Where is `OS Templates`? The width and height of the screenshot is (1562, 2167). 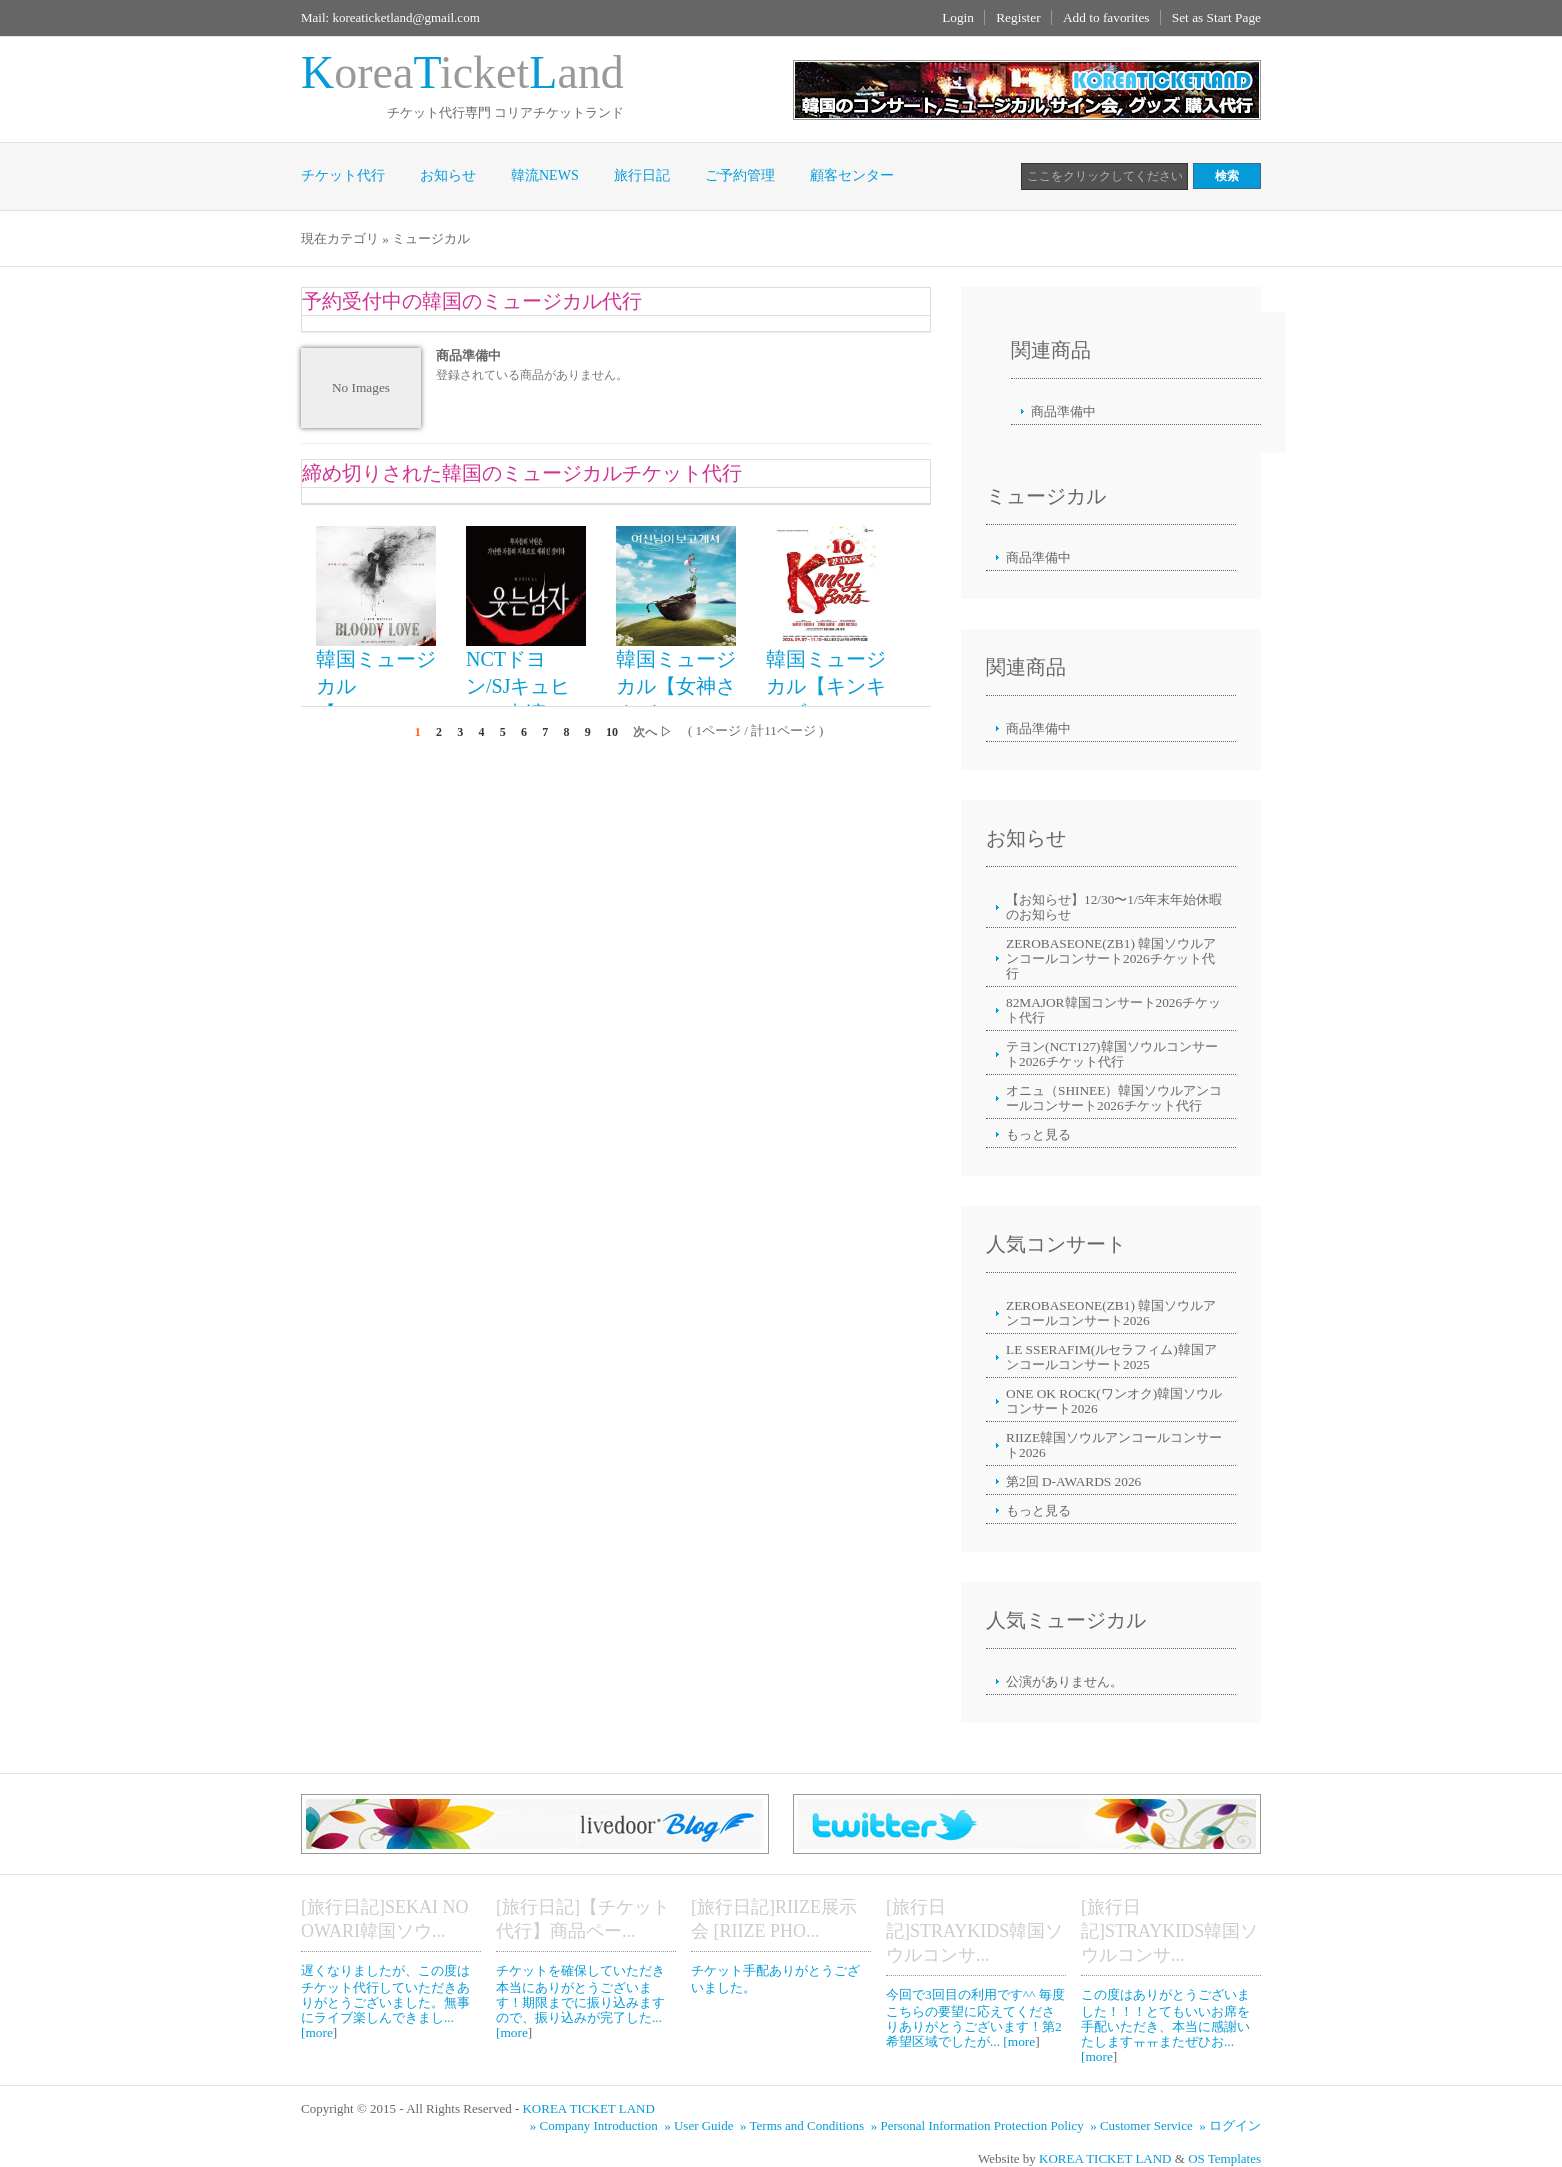
OS Templates is located at coordinates (1224, 2158).